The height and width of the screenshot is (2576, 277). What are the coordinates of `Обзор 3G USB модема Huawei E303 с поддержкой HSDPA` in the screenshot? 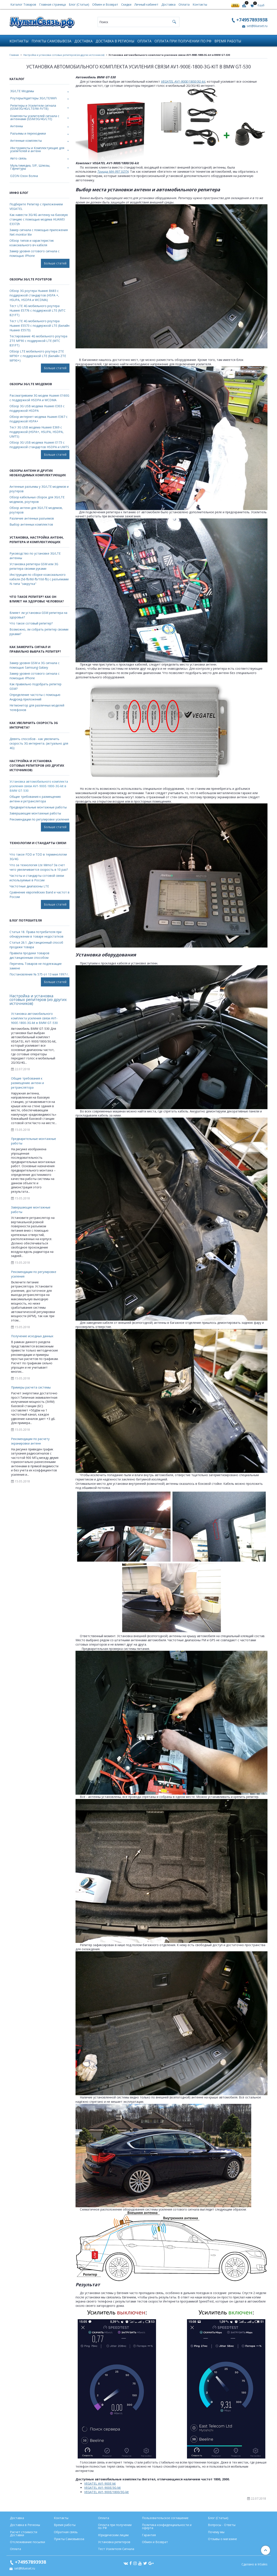 It's located at (37, 408).